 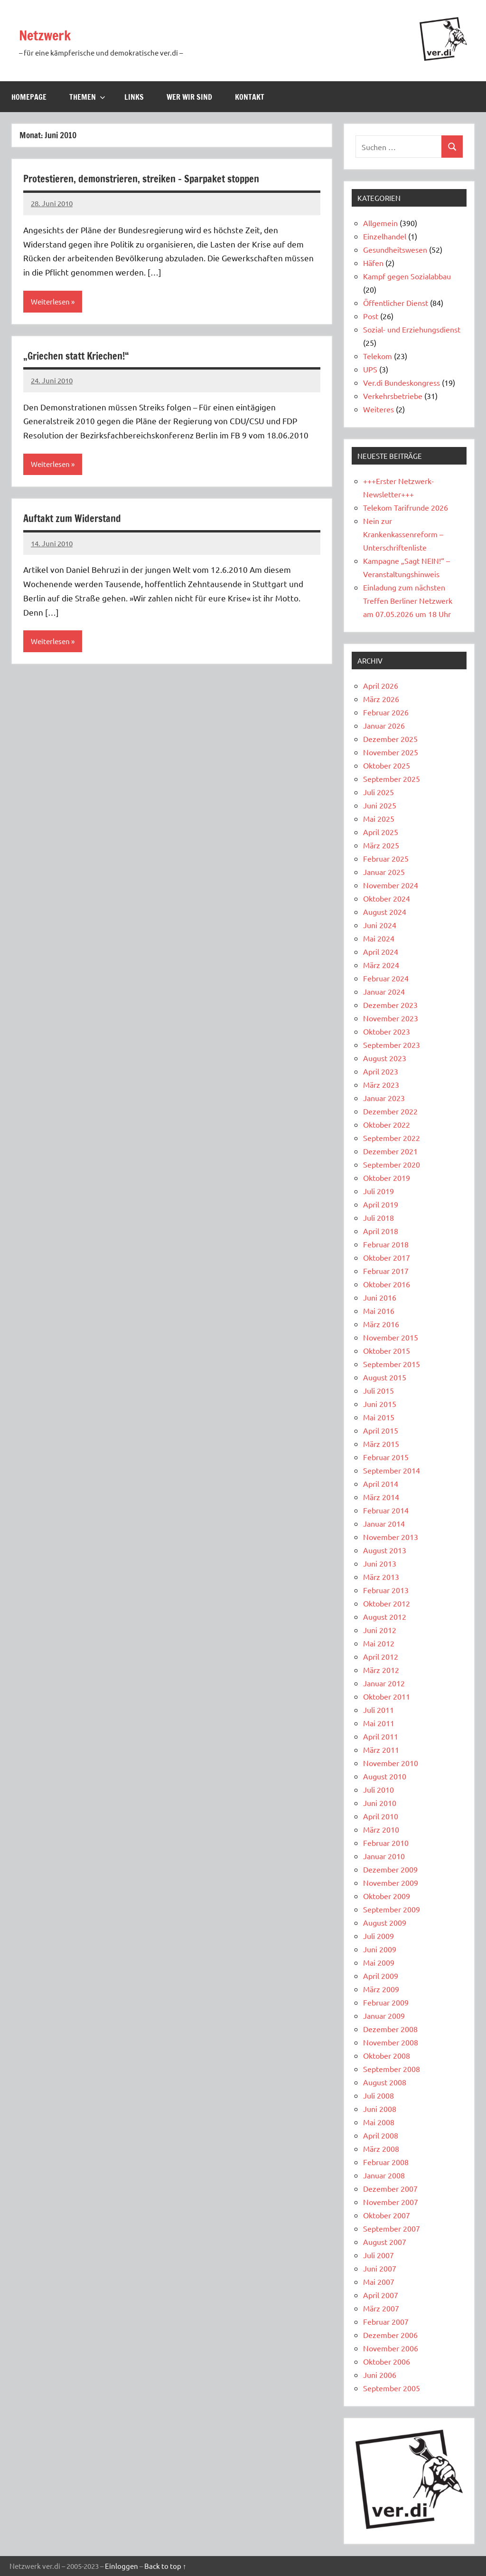 I want to click on Juni 2010, so click(x=379, y=1802).